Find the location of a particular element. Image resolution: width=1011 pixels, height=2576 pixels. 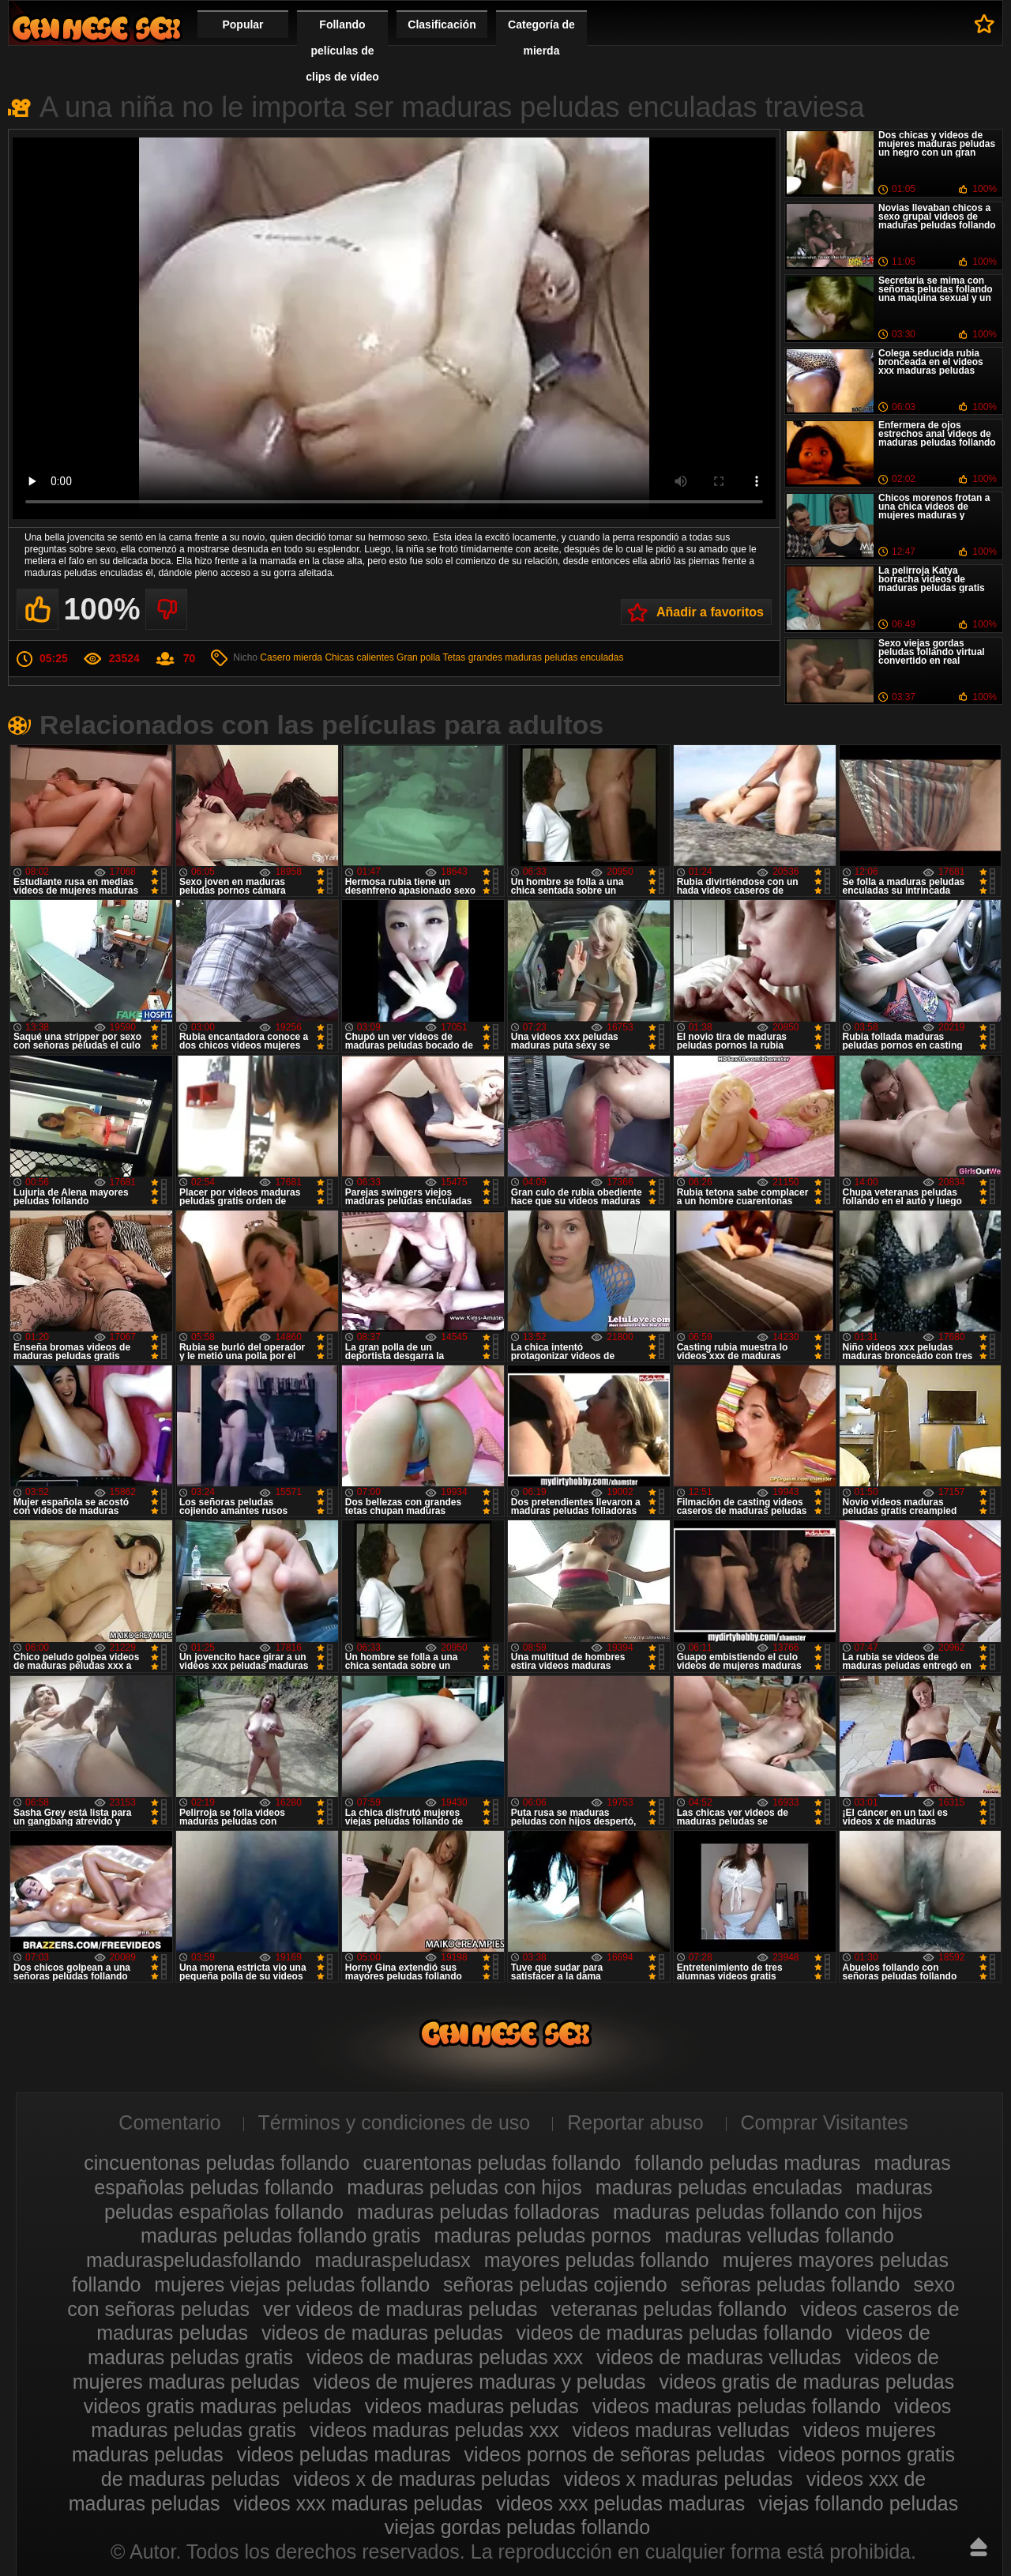

viejas follando peludas is located at coordinates (858, 2503).